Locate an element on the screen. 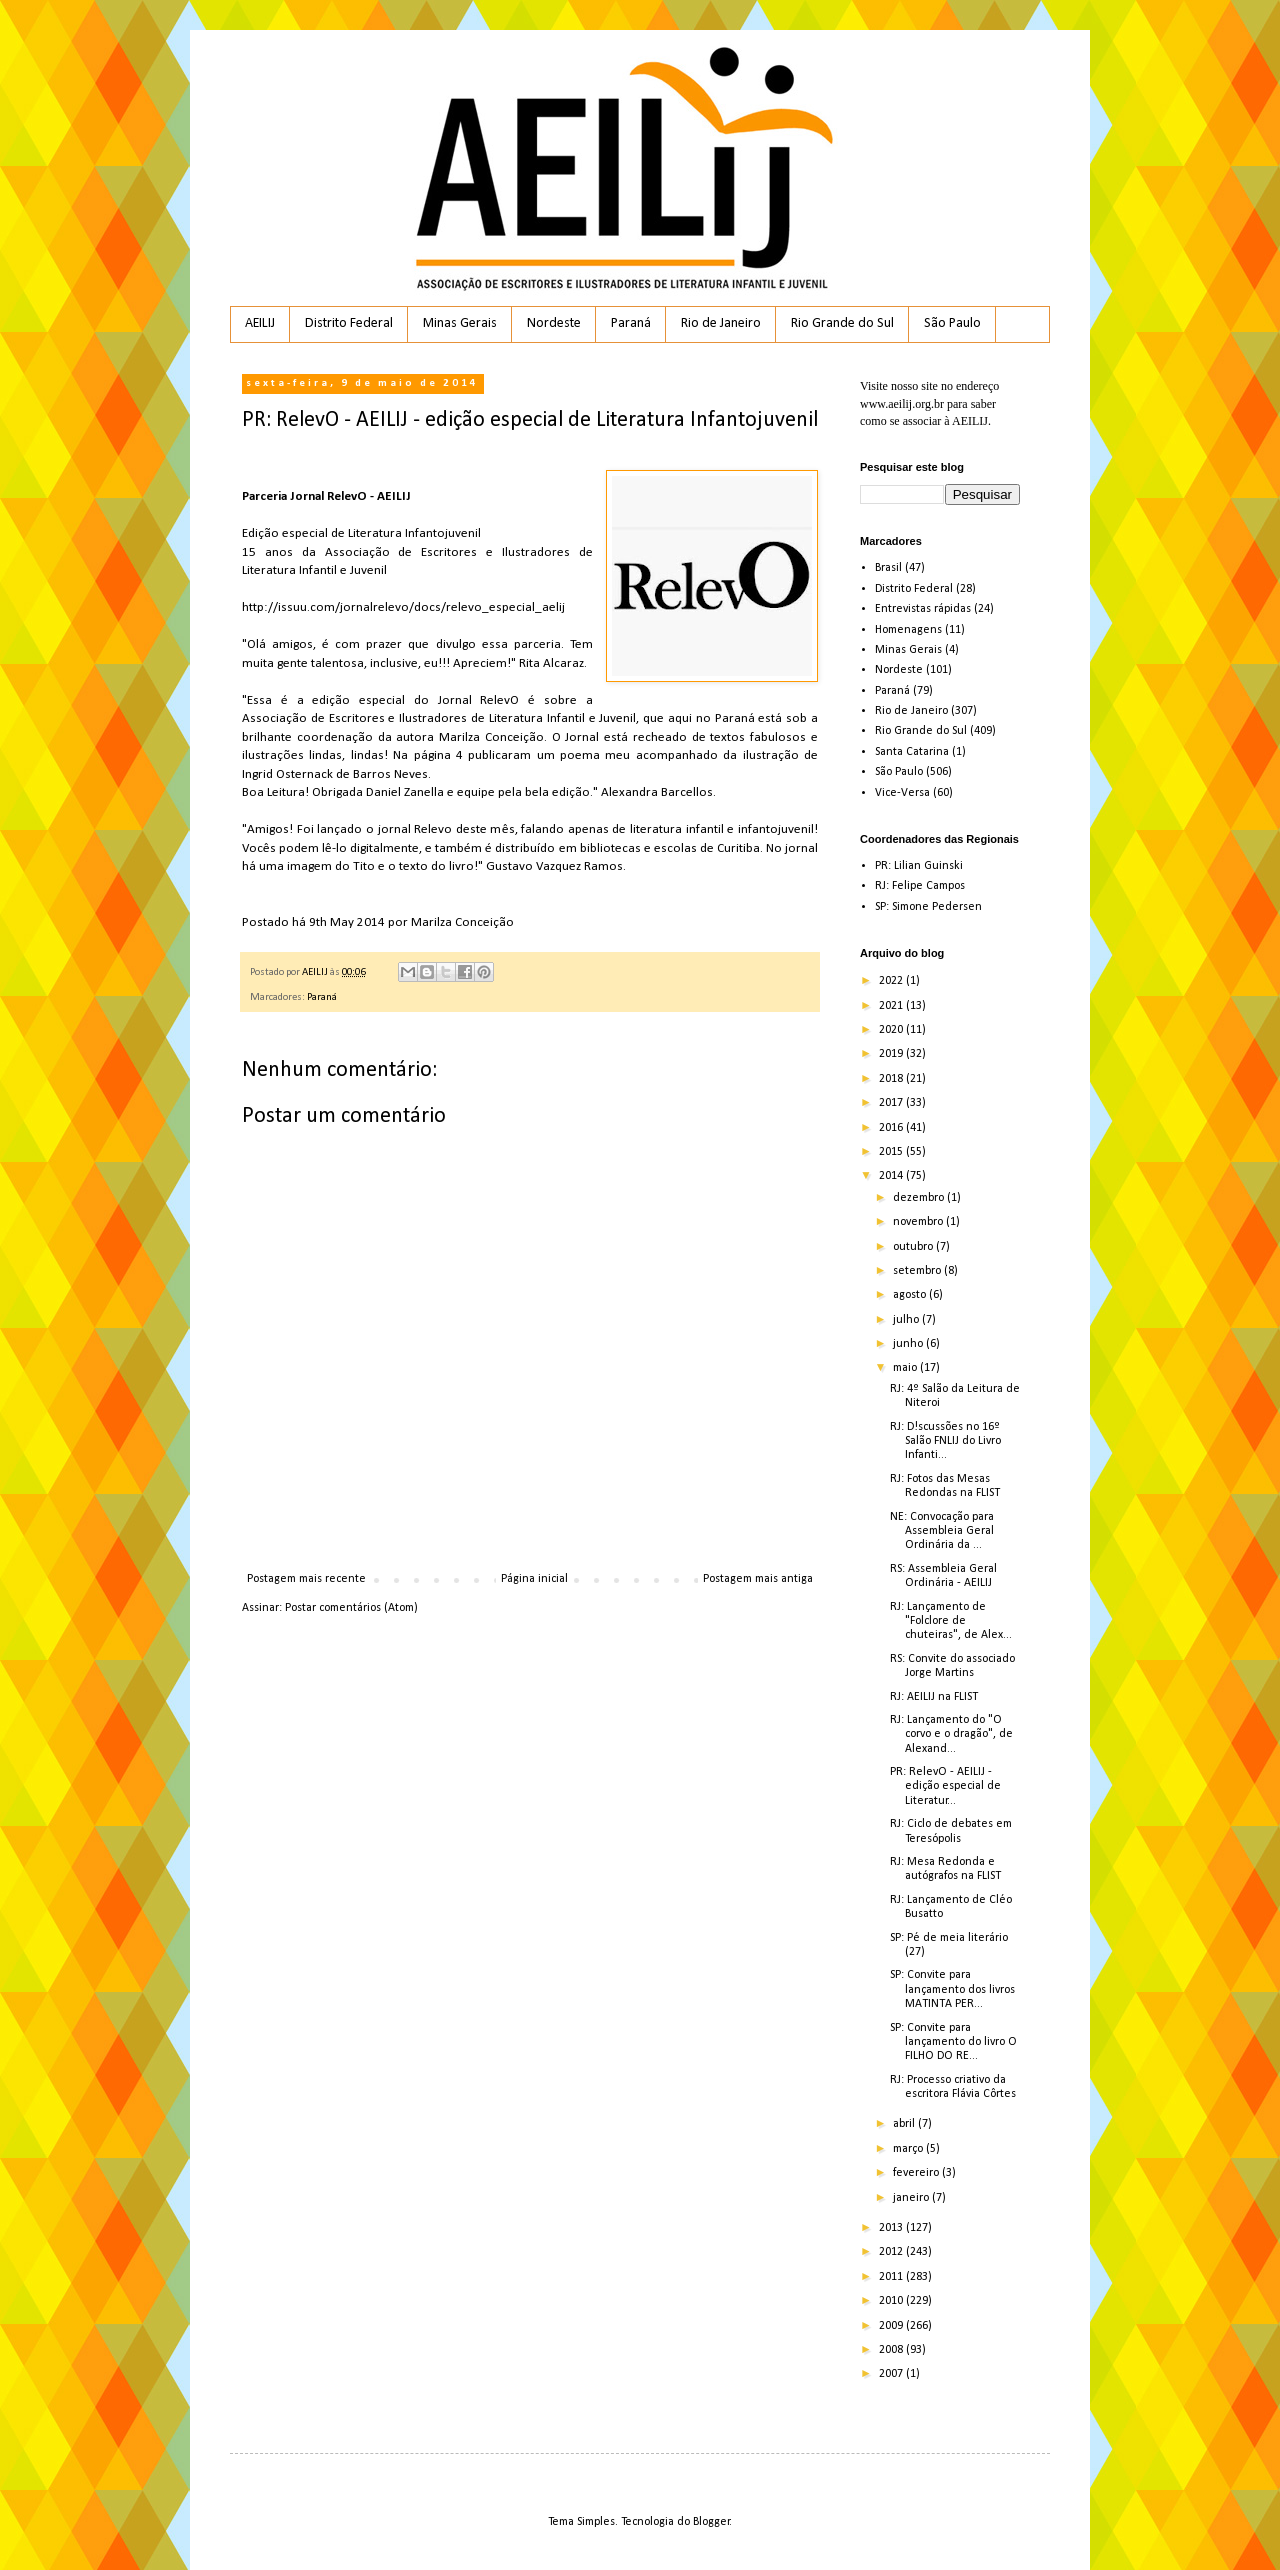 The image size is (1280, 2570). março is located at coordinates (909, 2149).